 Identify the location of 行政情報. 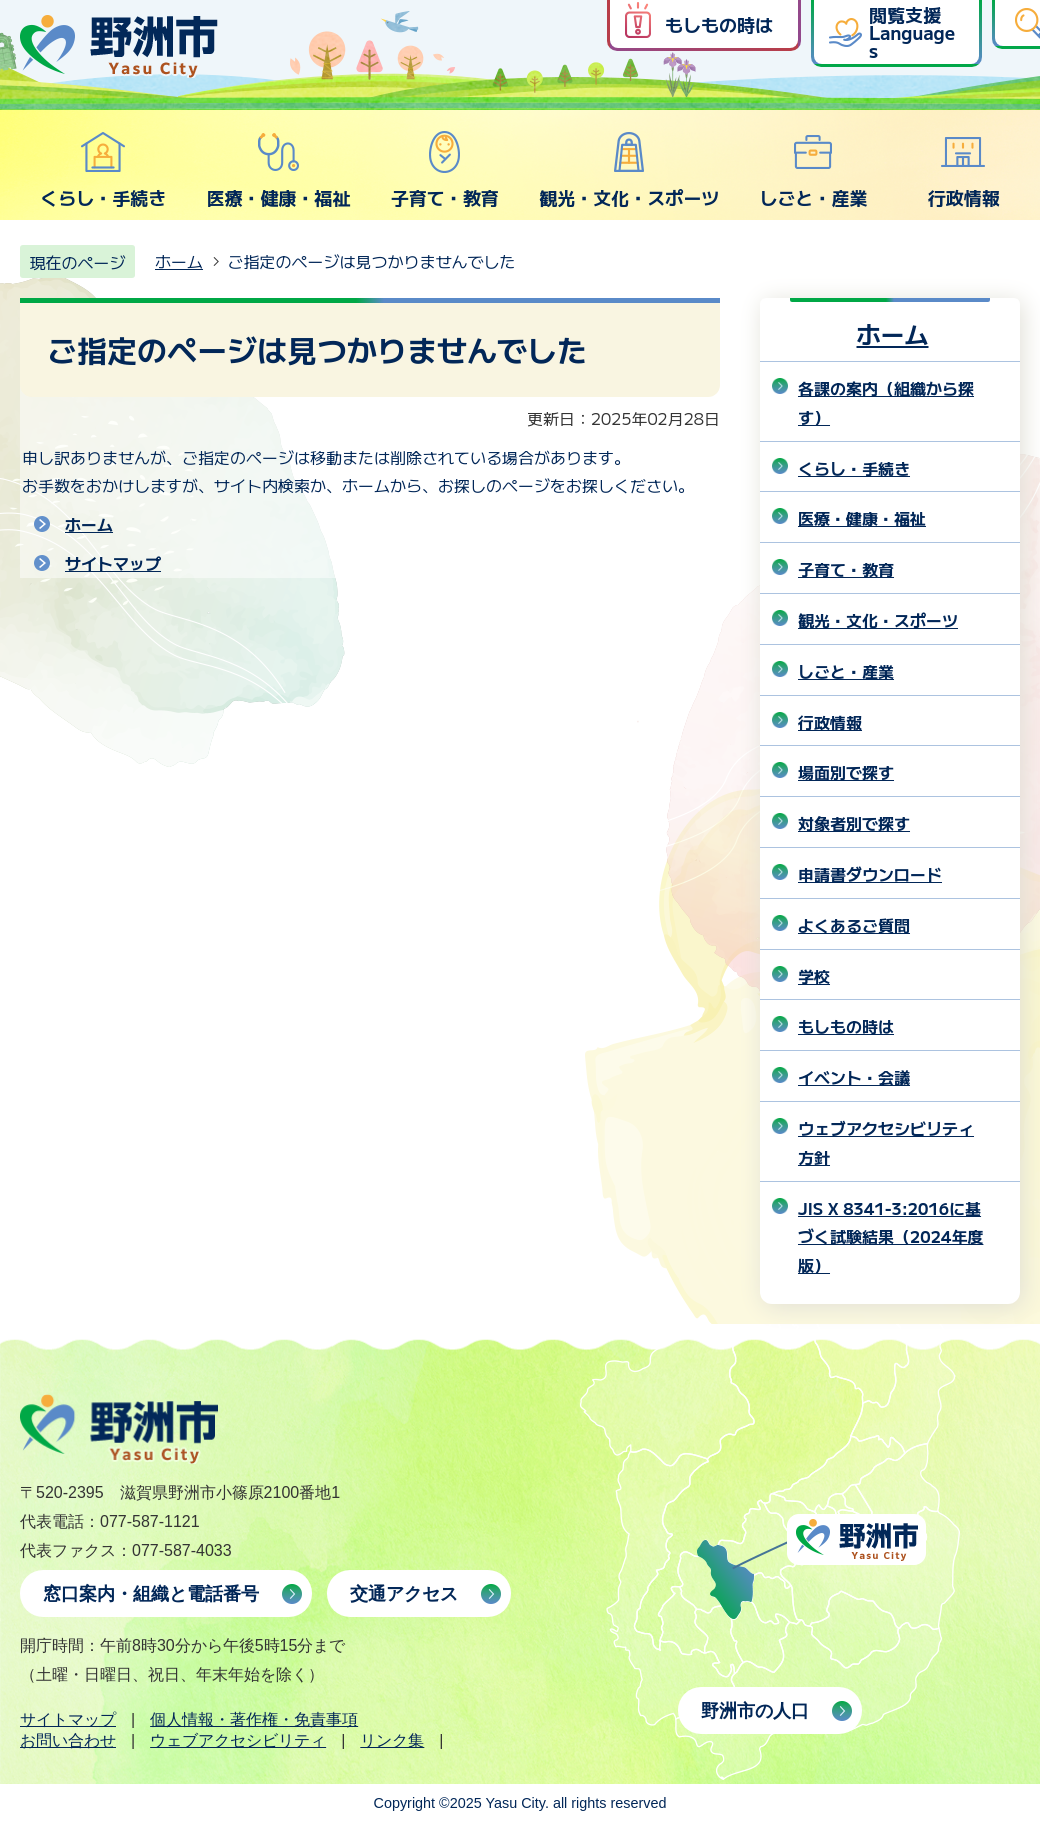
(964, 170).